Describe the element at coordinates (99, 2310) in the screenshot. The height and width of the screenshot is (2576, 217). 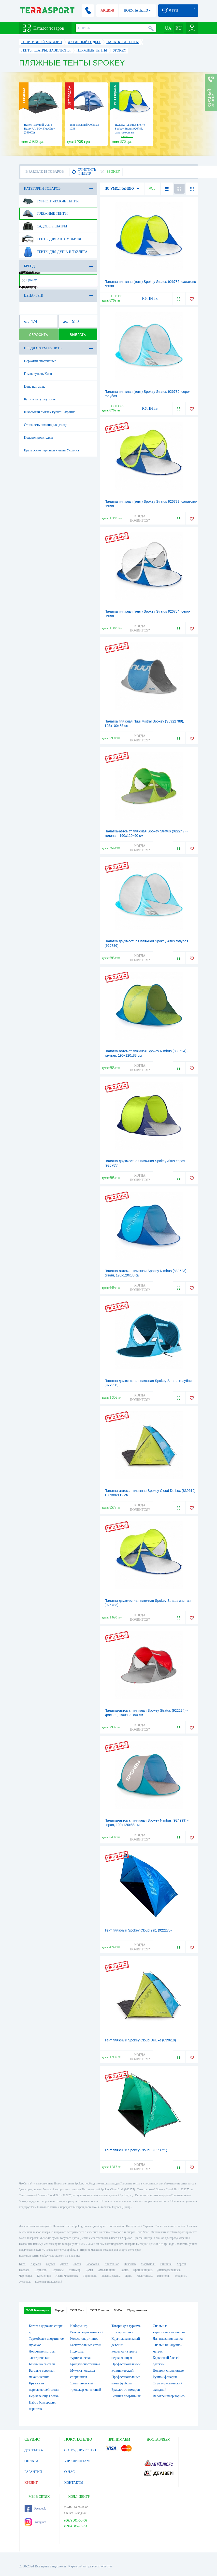
I see `ТОП Товары` at that location.